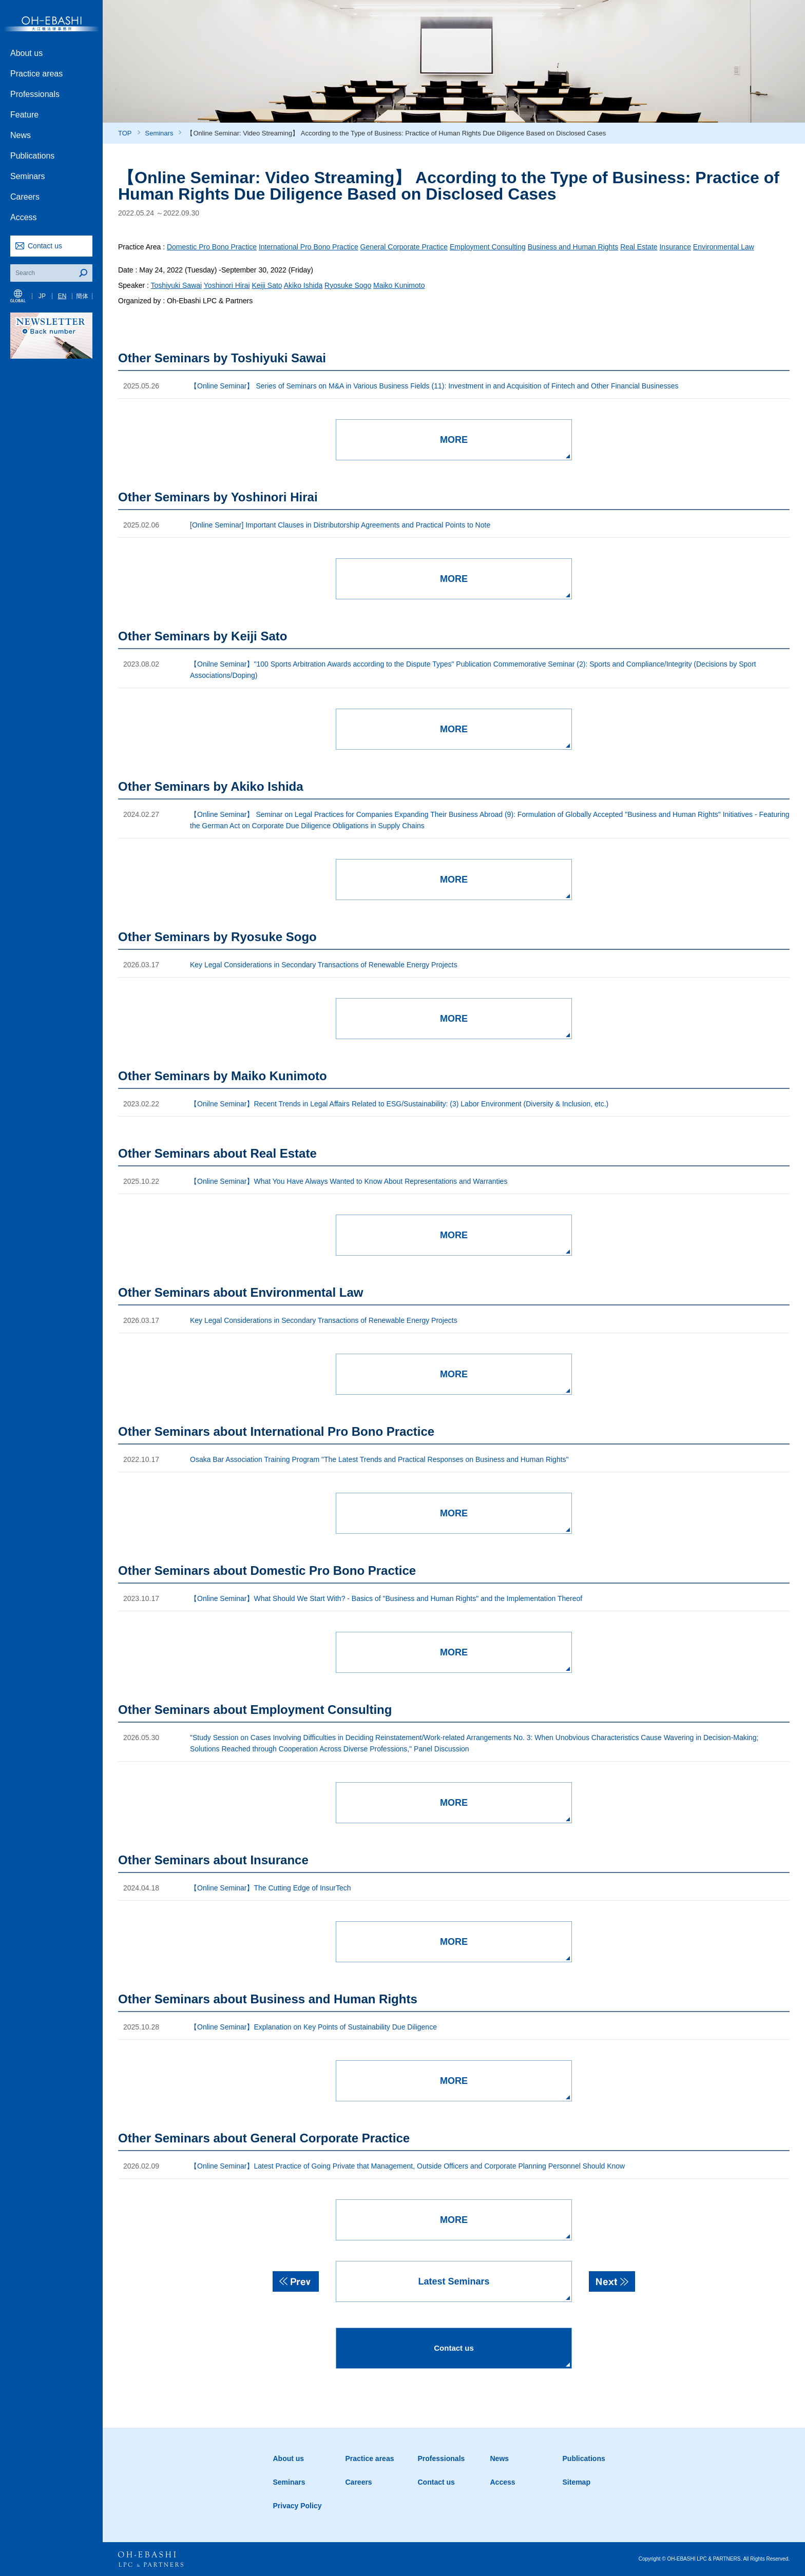  Describe the element at coordinates (42, 296) in the screenshot. I see `JP` at that location.